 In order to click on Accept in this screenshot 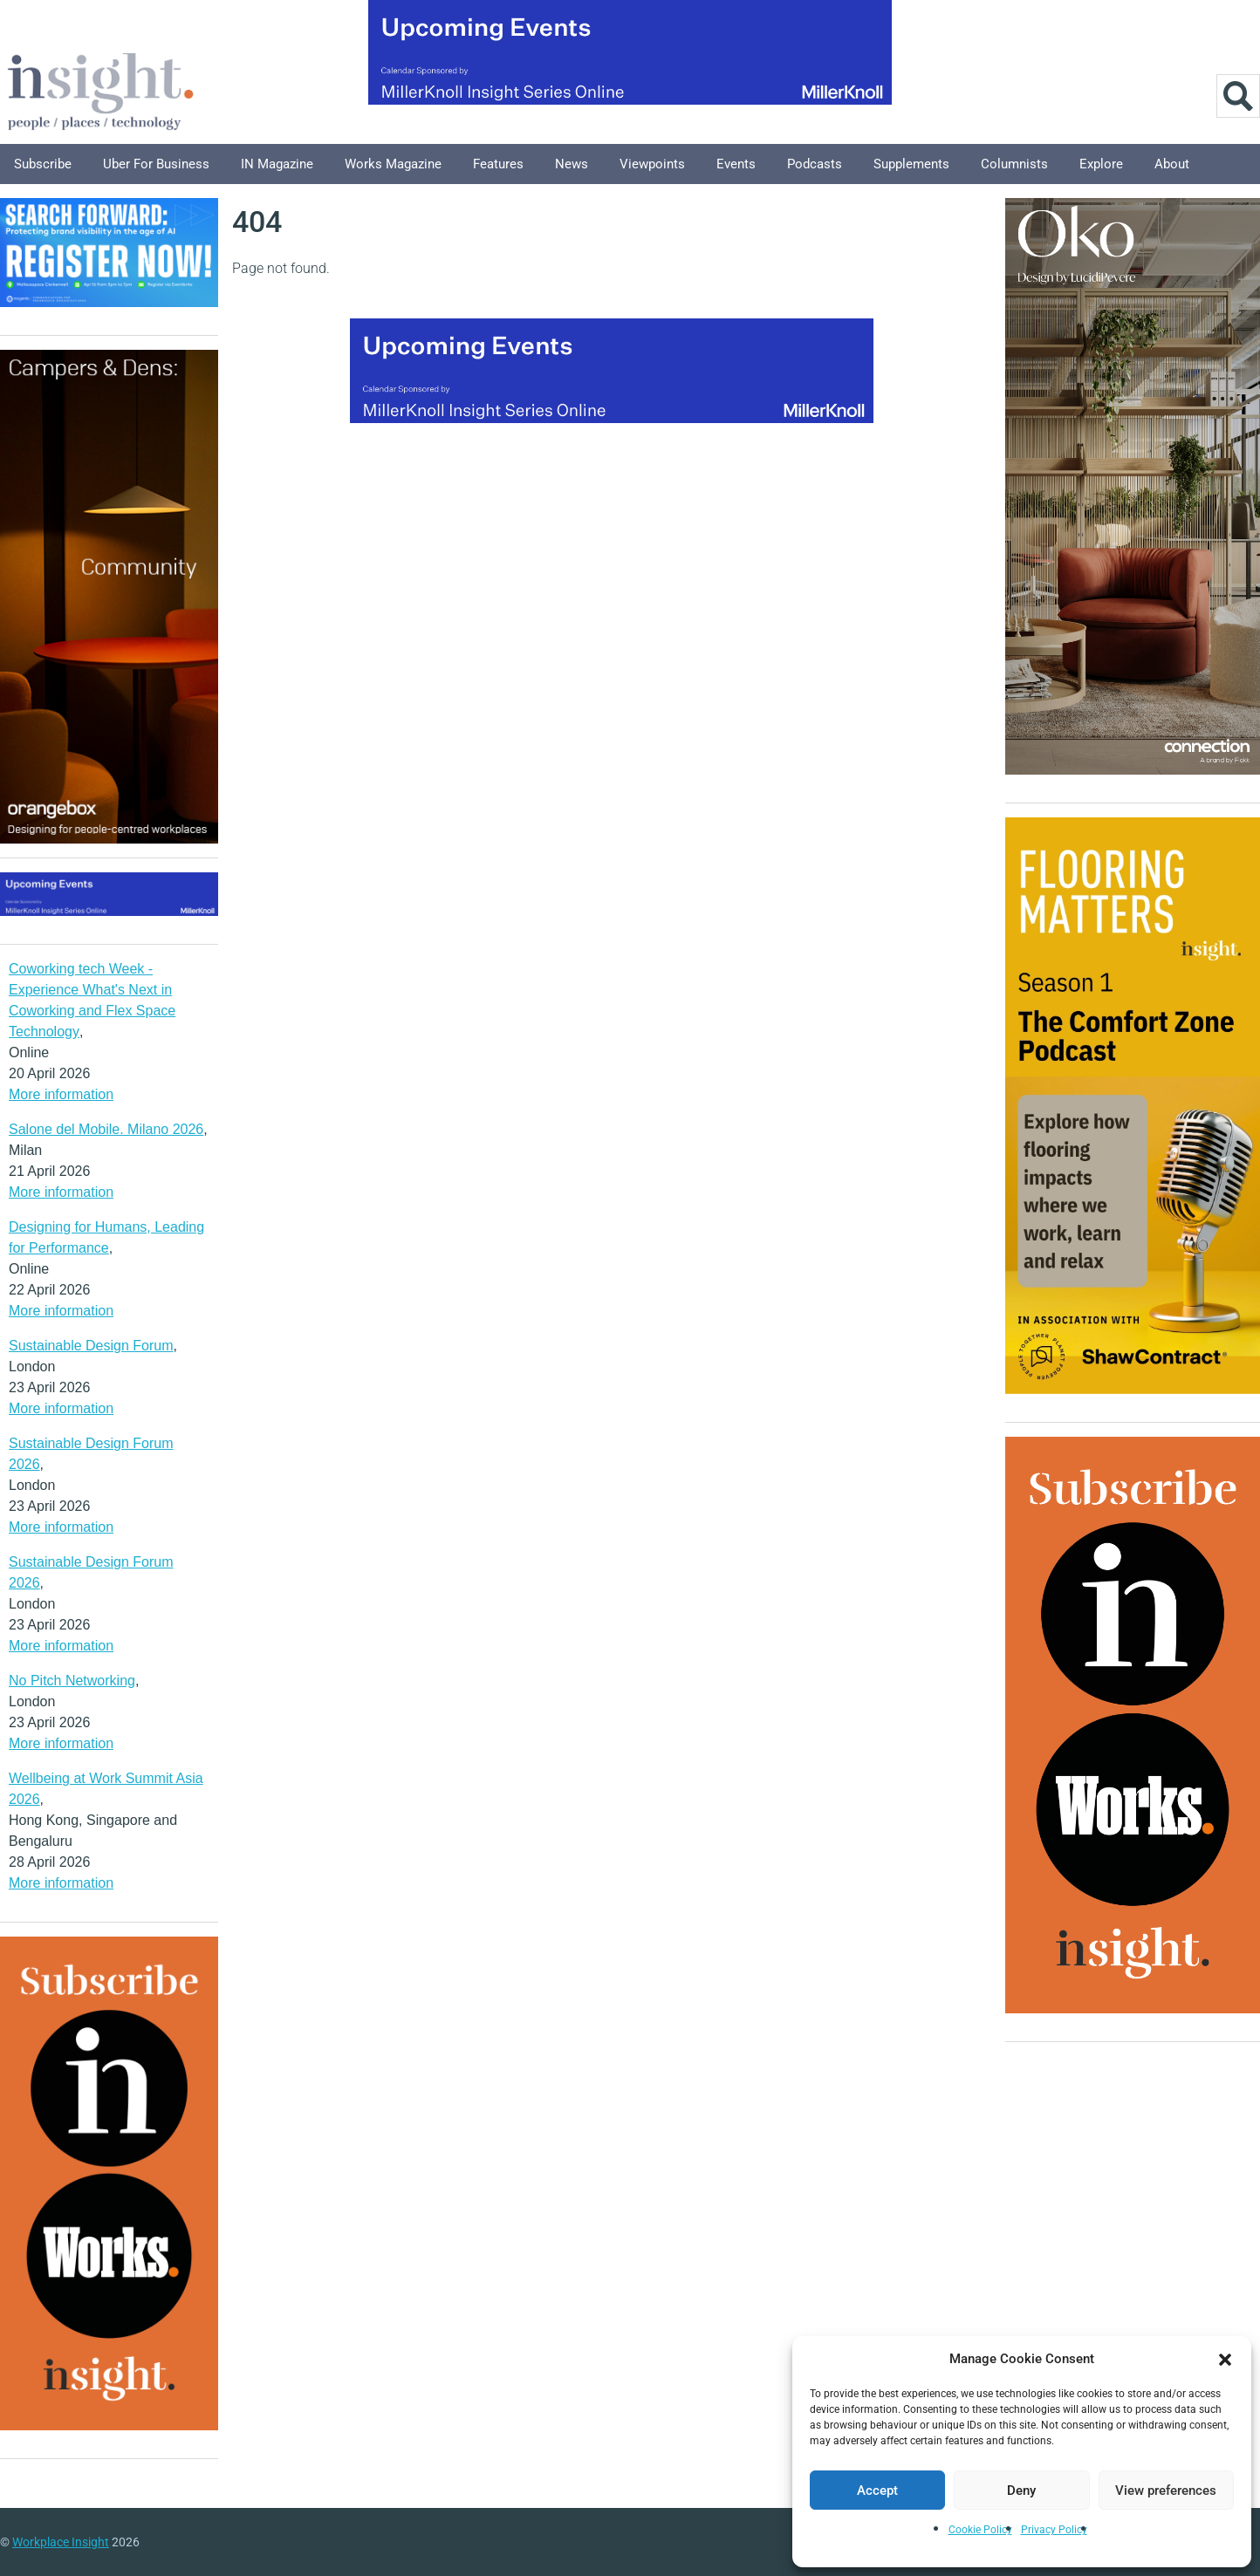, I will do `click(877, 2490)`.